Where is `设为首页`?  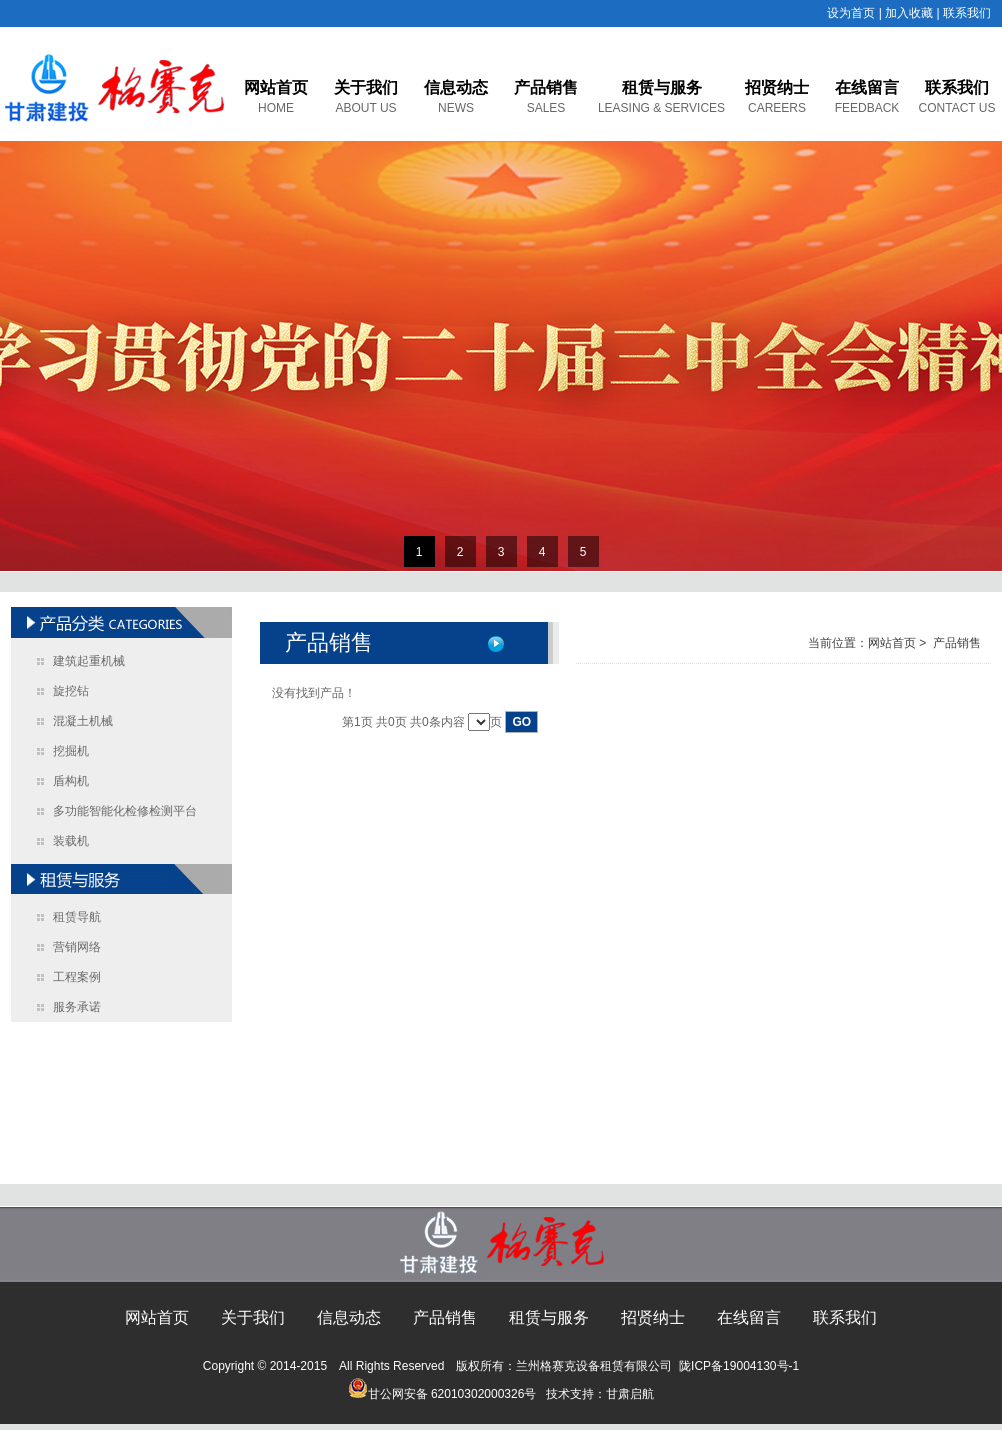
设为首页 is located at coordinates (851, 13).